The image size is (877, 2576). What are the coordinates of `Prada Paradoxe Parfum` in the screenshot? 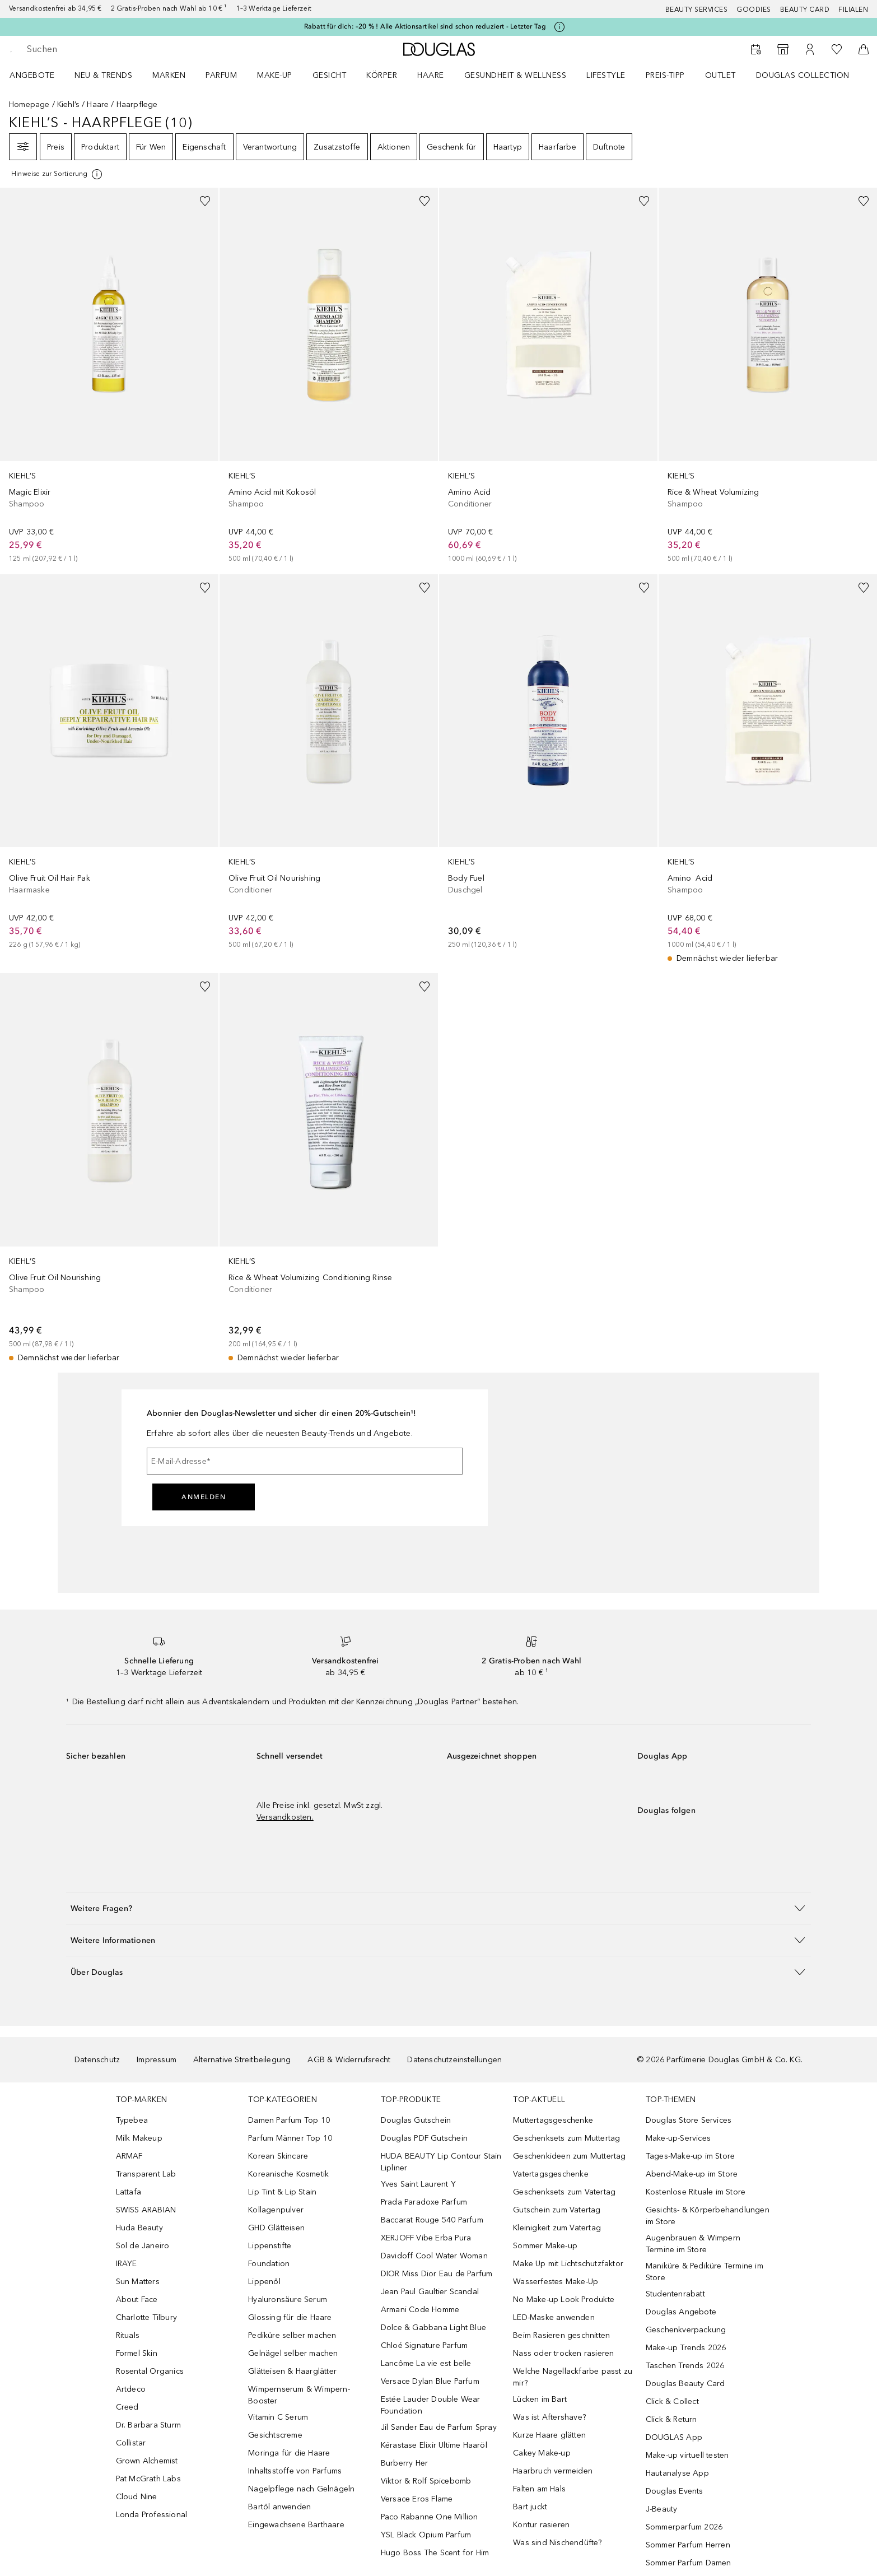 It's located at (424, 2202).